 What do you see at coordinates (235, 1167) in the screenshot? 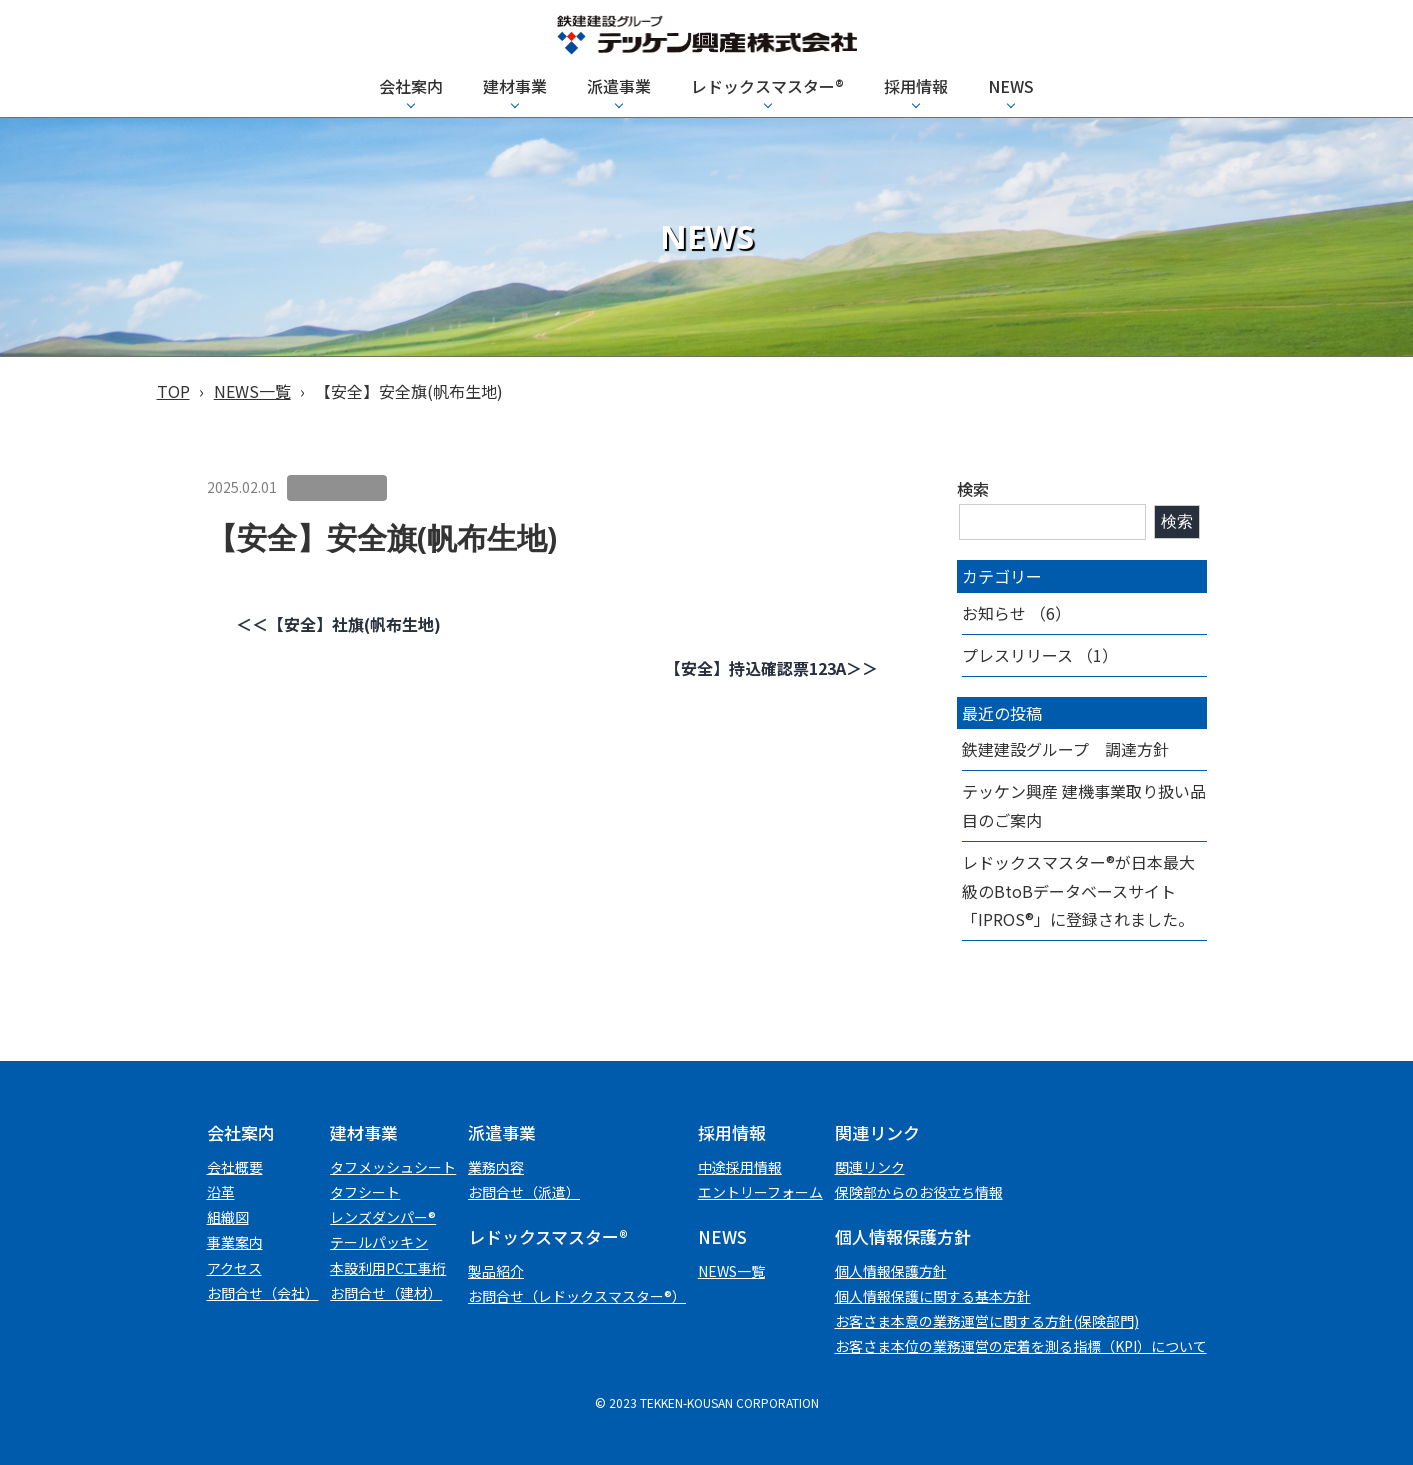
I see `会社概要` at bounding box center [235, 1167].